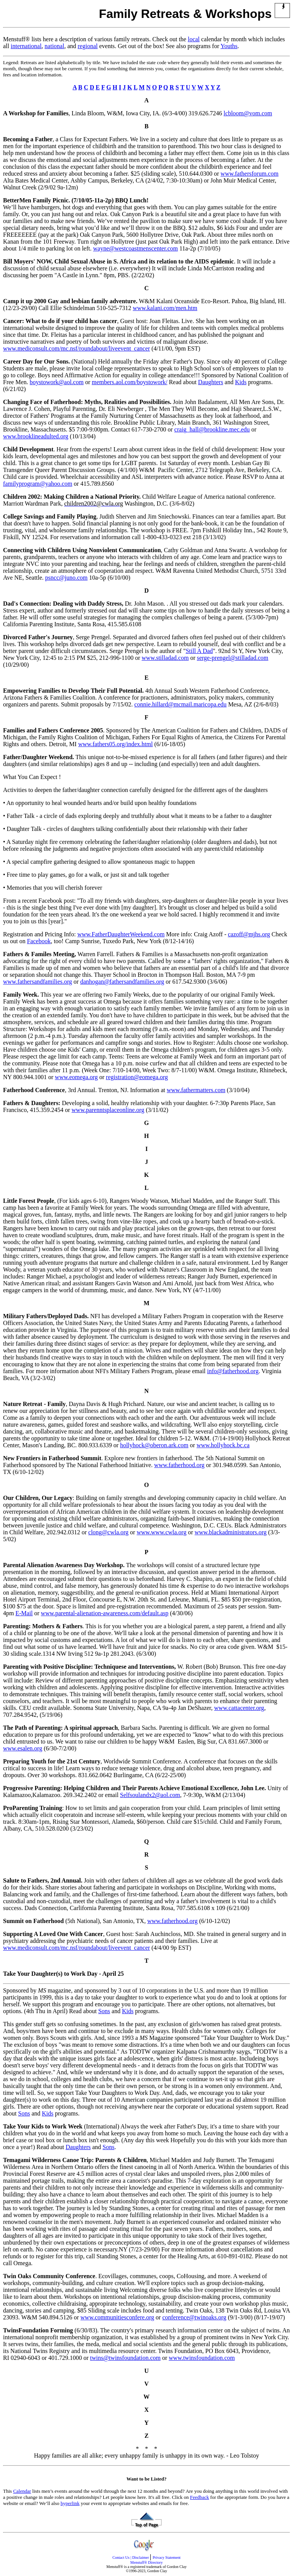  What do you see at coordinates (249, 934) in the screenshot?
I see `cazoff@mjhs.org` at bounding box center [249, 934].